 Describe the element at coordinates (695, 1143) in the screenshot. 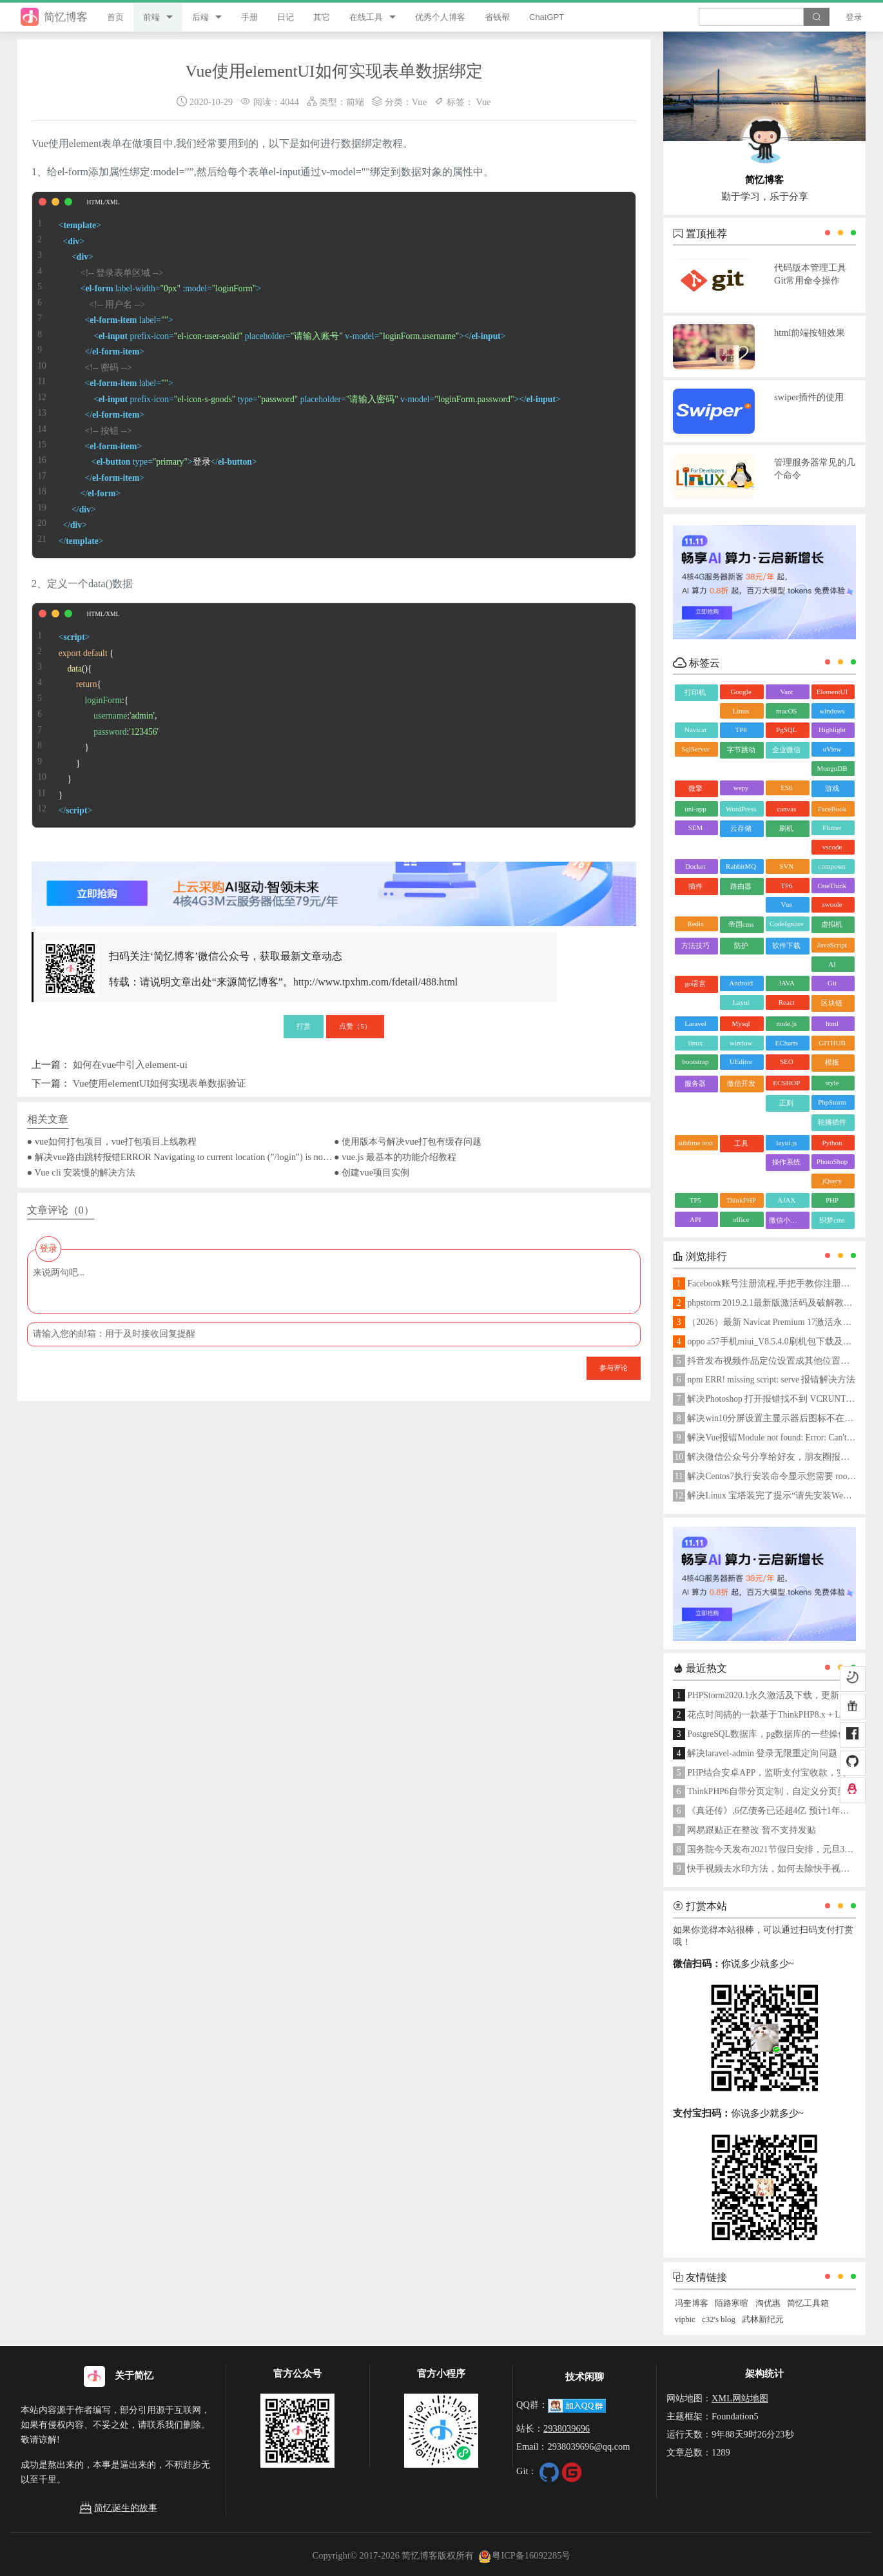

I see `sublime text` at that location.